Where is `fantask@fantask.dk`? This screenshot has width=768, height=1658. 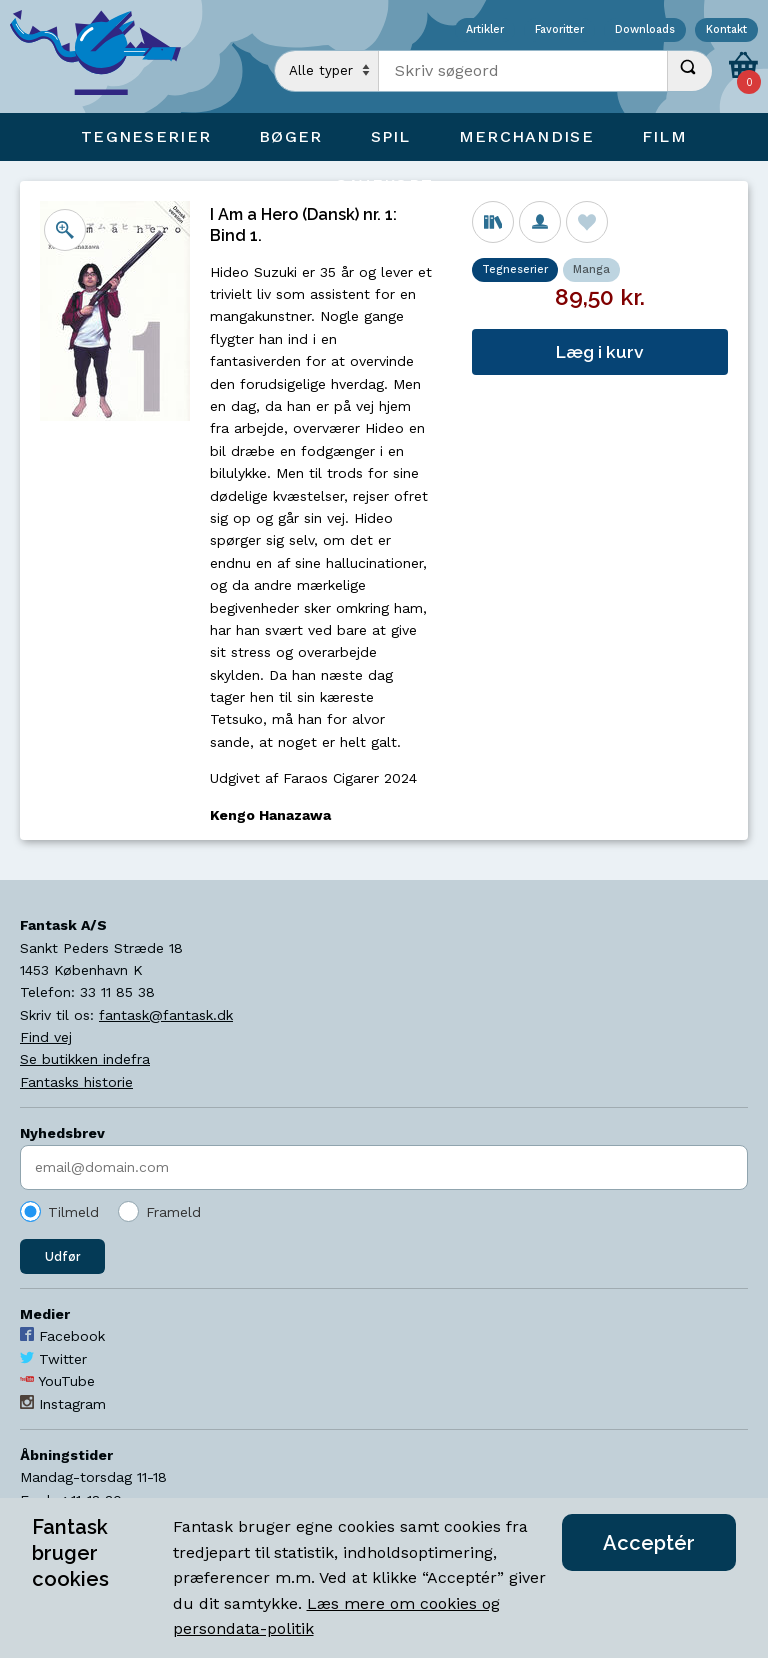 fantask@fantask.dk is located at coordinates (166, 1015).